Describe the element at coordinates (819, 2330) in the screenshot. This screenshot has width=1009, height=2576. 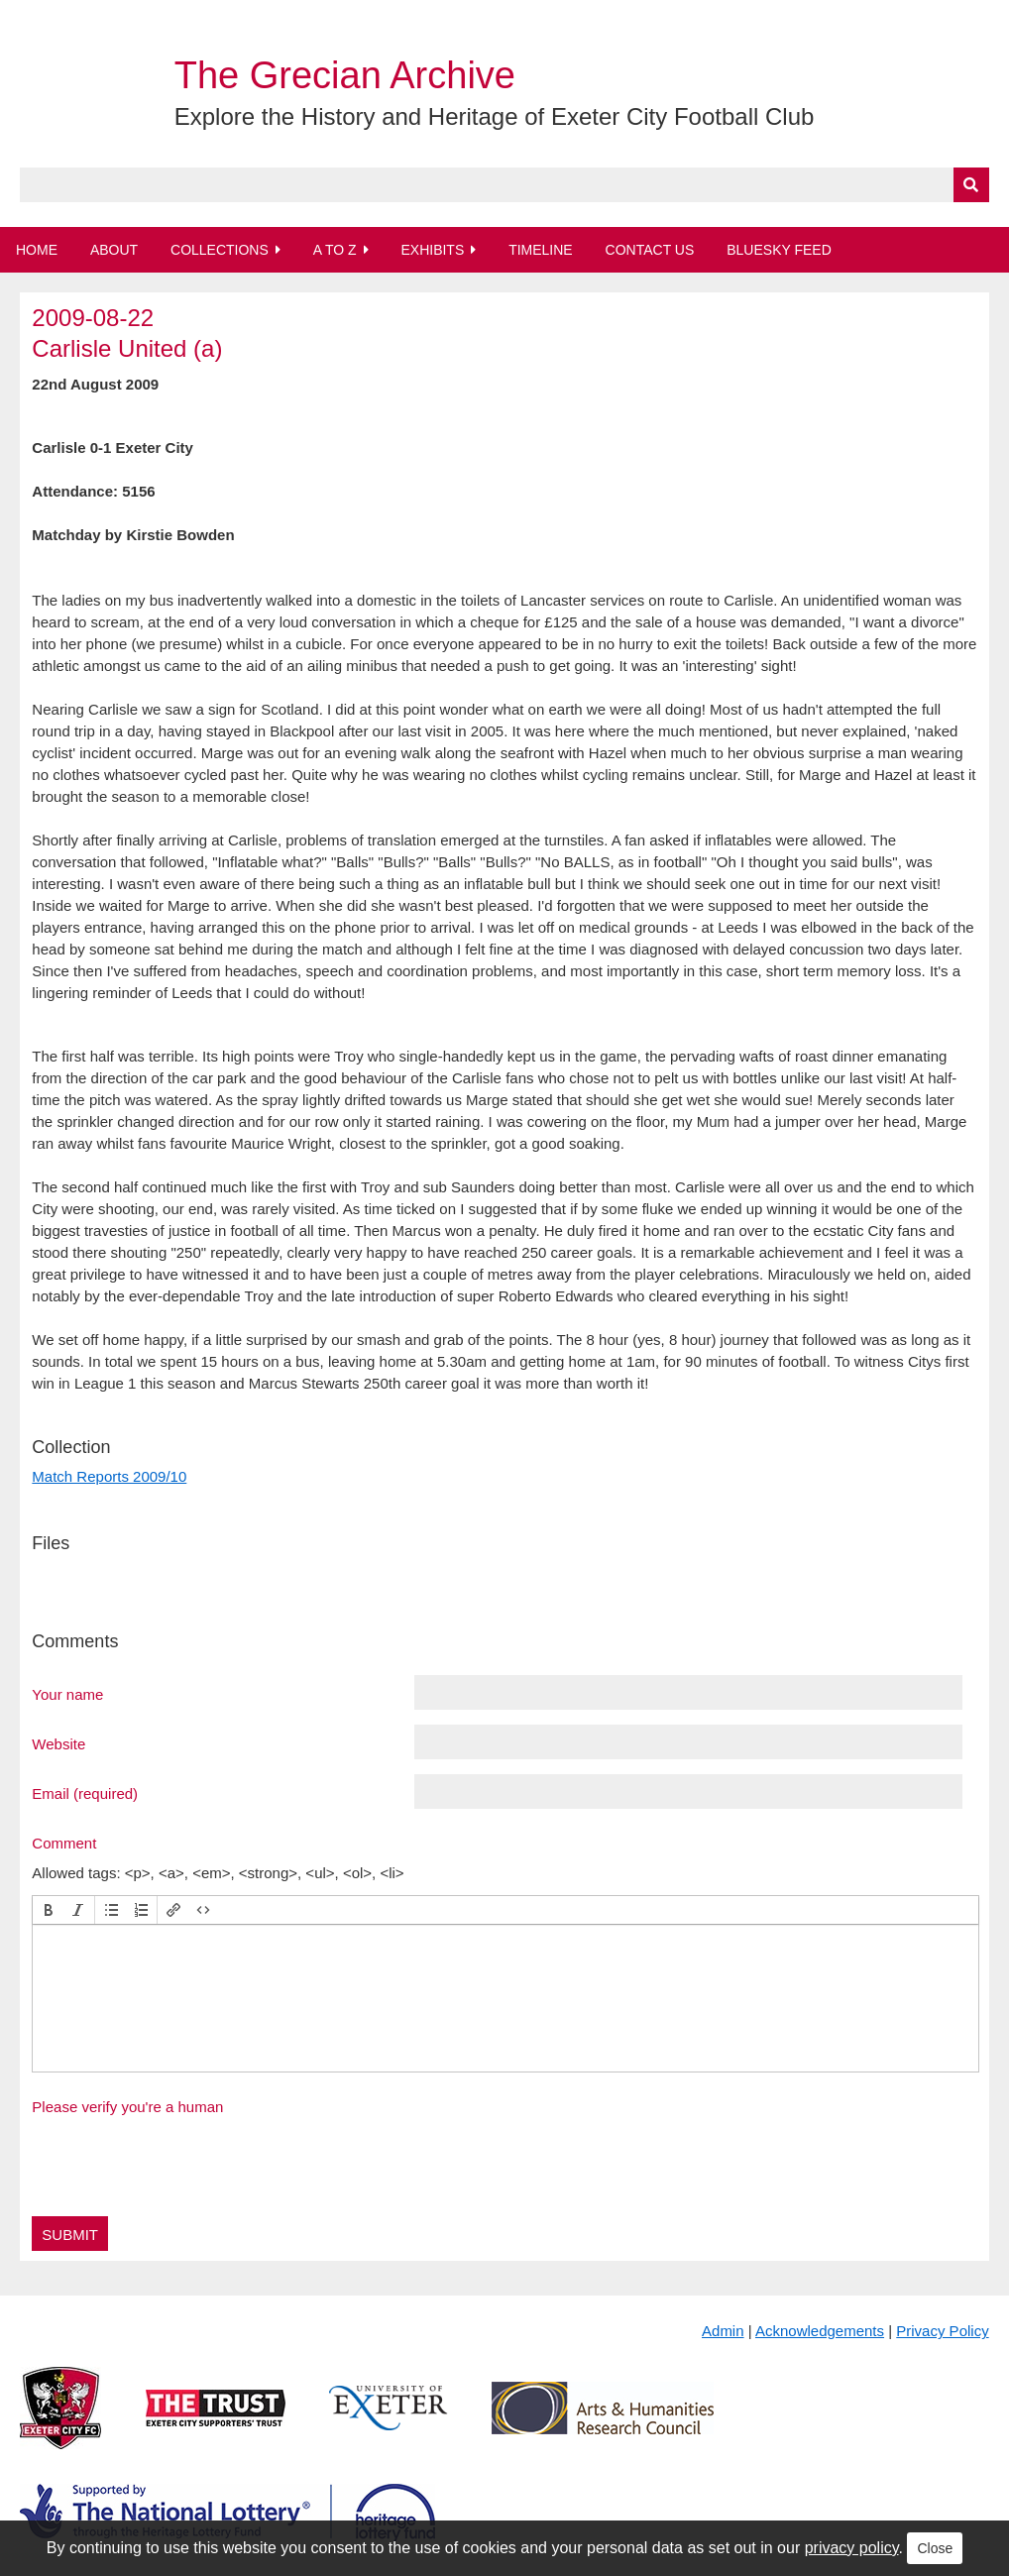
I see `Acknowledgements` at that location.